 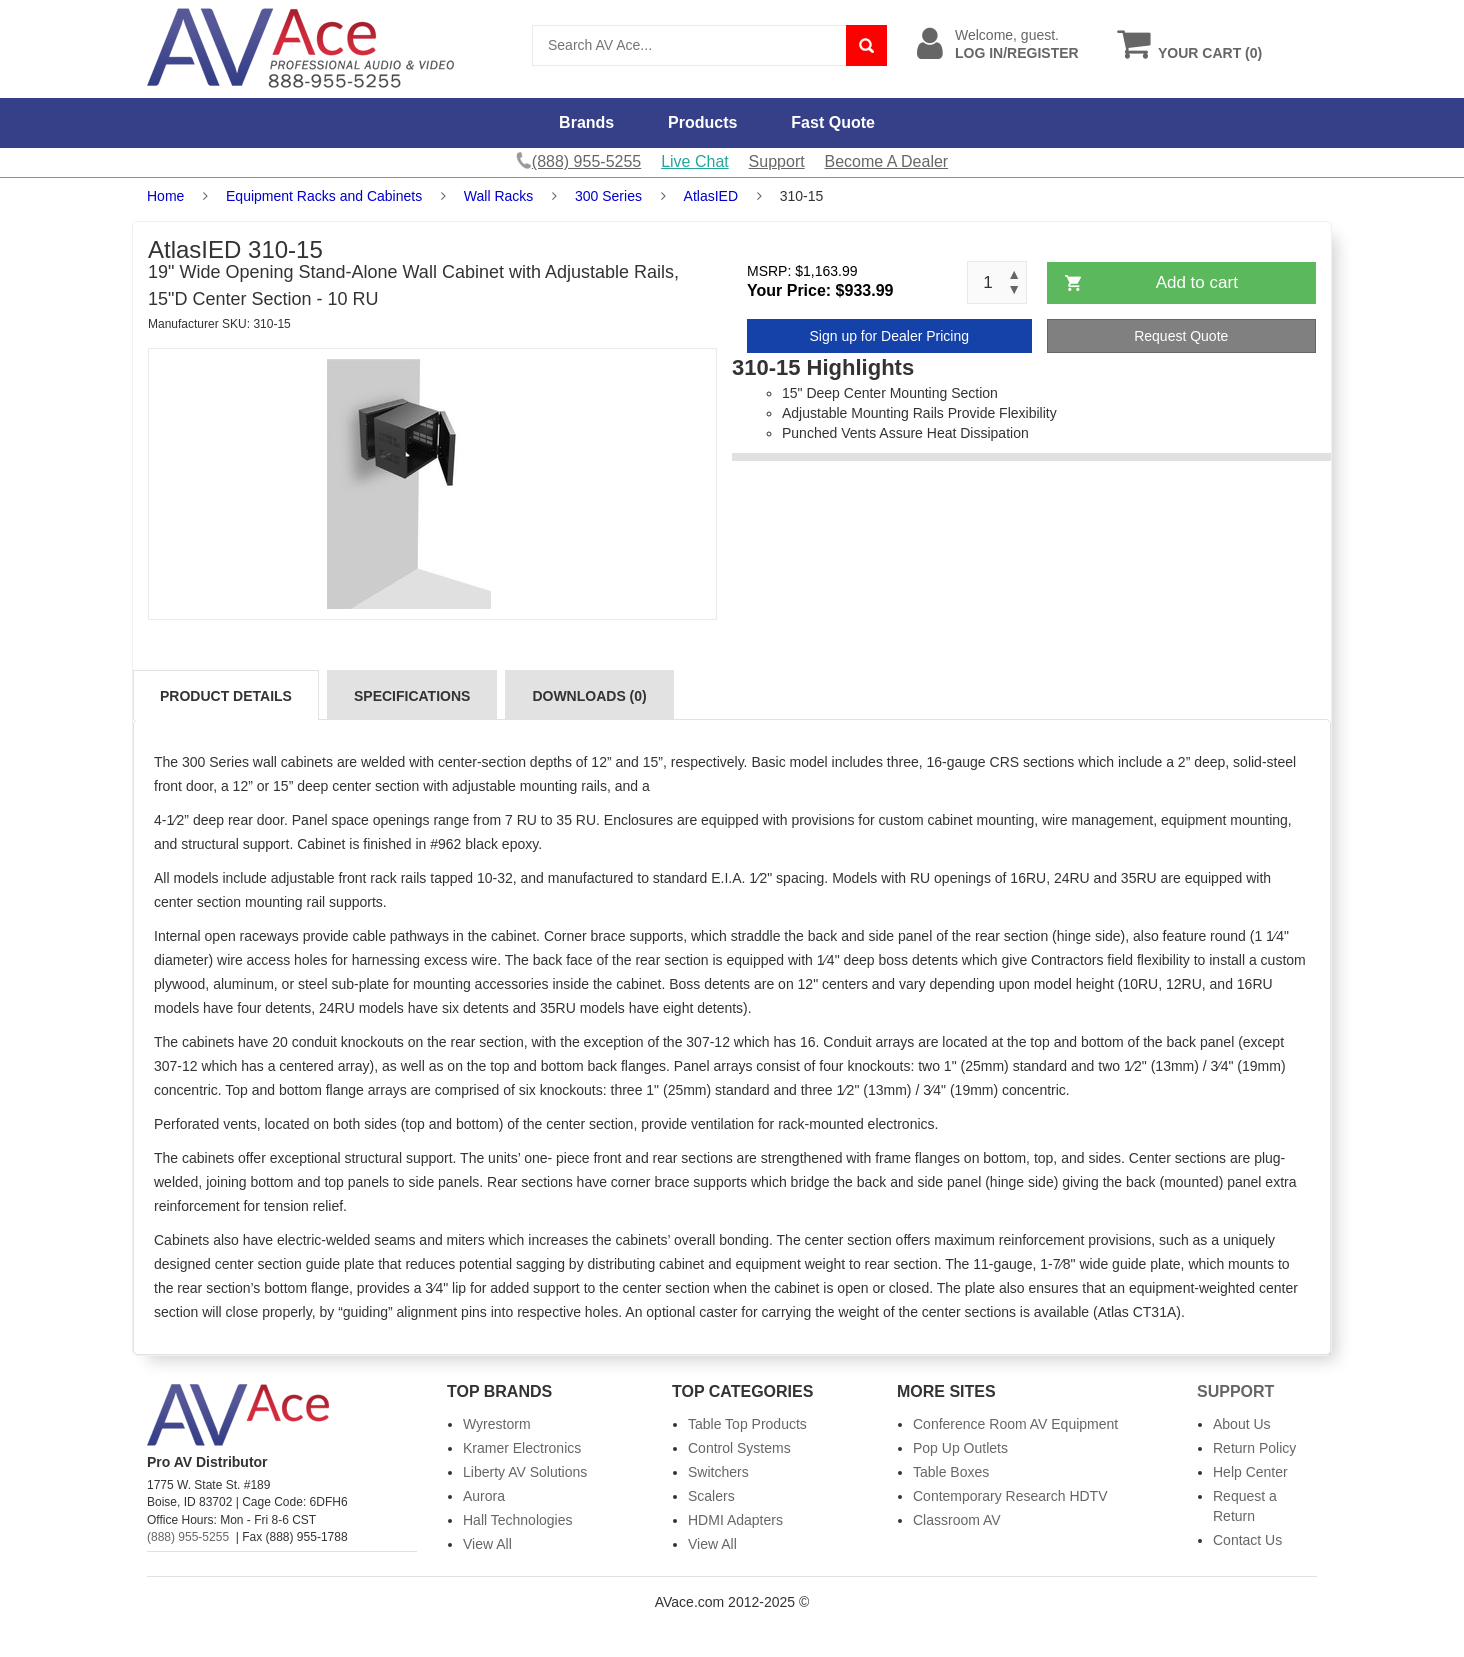 What do you see at coordinates (1010, 1496) in the screenshot?
I see `Contemporary Research HDTV` at bounding box center [1010, 1496].